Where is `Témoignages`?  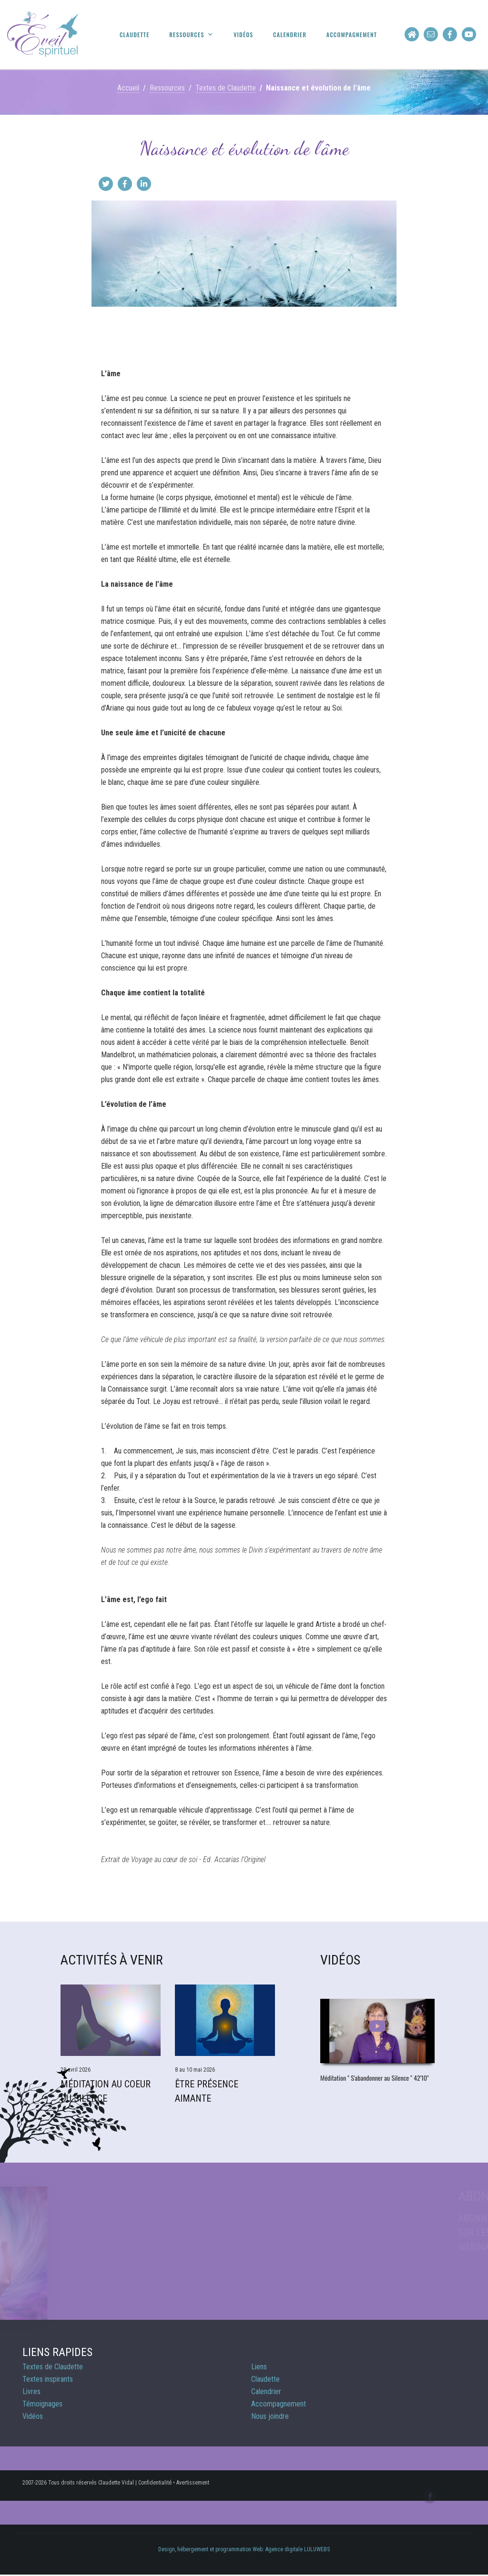
Témoignages is located at coordinates (42, 2403).